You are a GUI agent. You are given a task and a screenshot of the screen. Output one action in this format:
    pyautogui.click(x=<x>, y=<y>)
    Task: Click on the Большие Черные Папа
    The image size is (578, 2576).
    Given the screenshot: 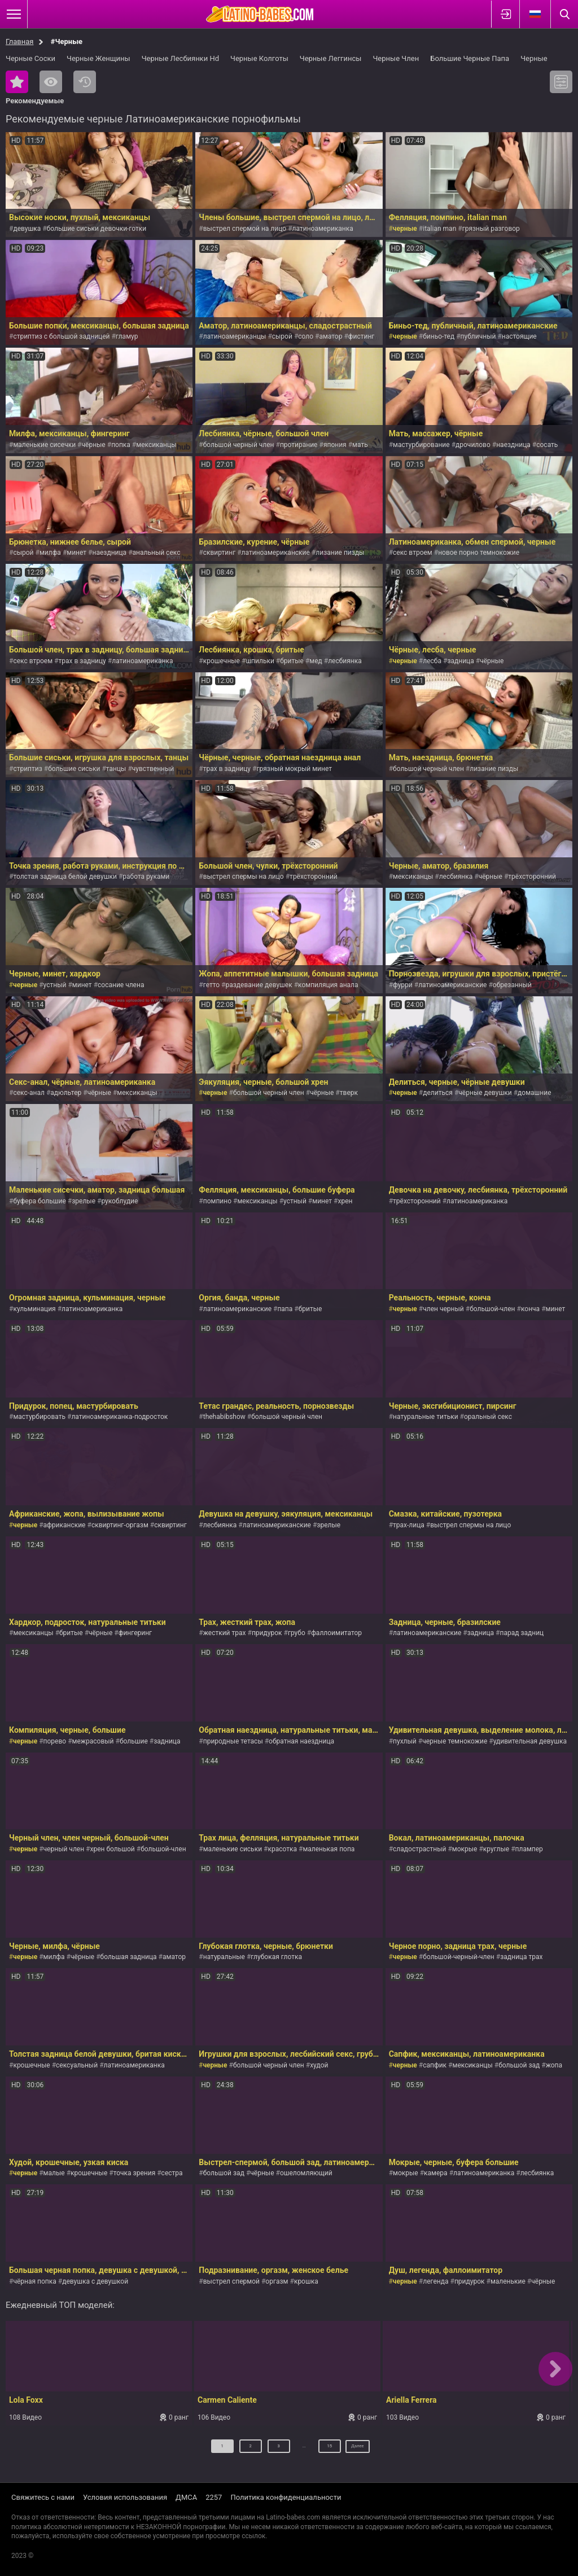 What is the action you would take?
    pyautogui.click(x=469, y=58)
    